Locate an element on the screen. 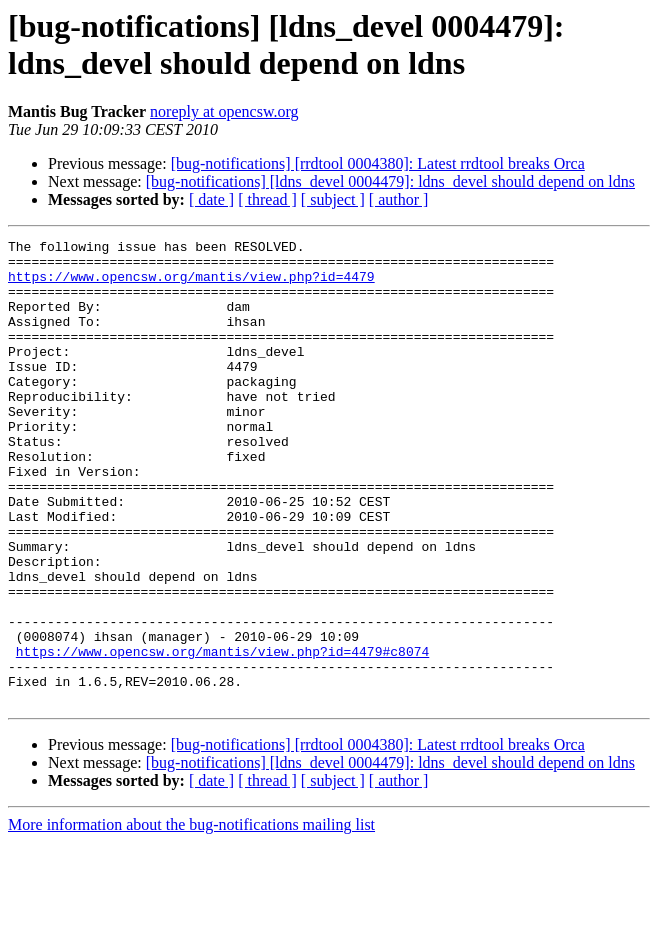 The image size is (658, 935). [bug-notifications] [rrdtool 0004380]: Latest rrdtool breaks Orca is located at coordinates (378, 163).